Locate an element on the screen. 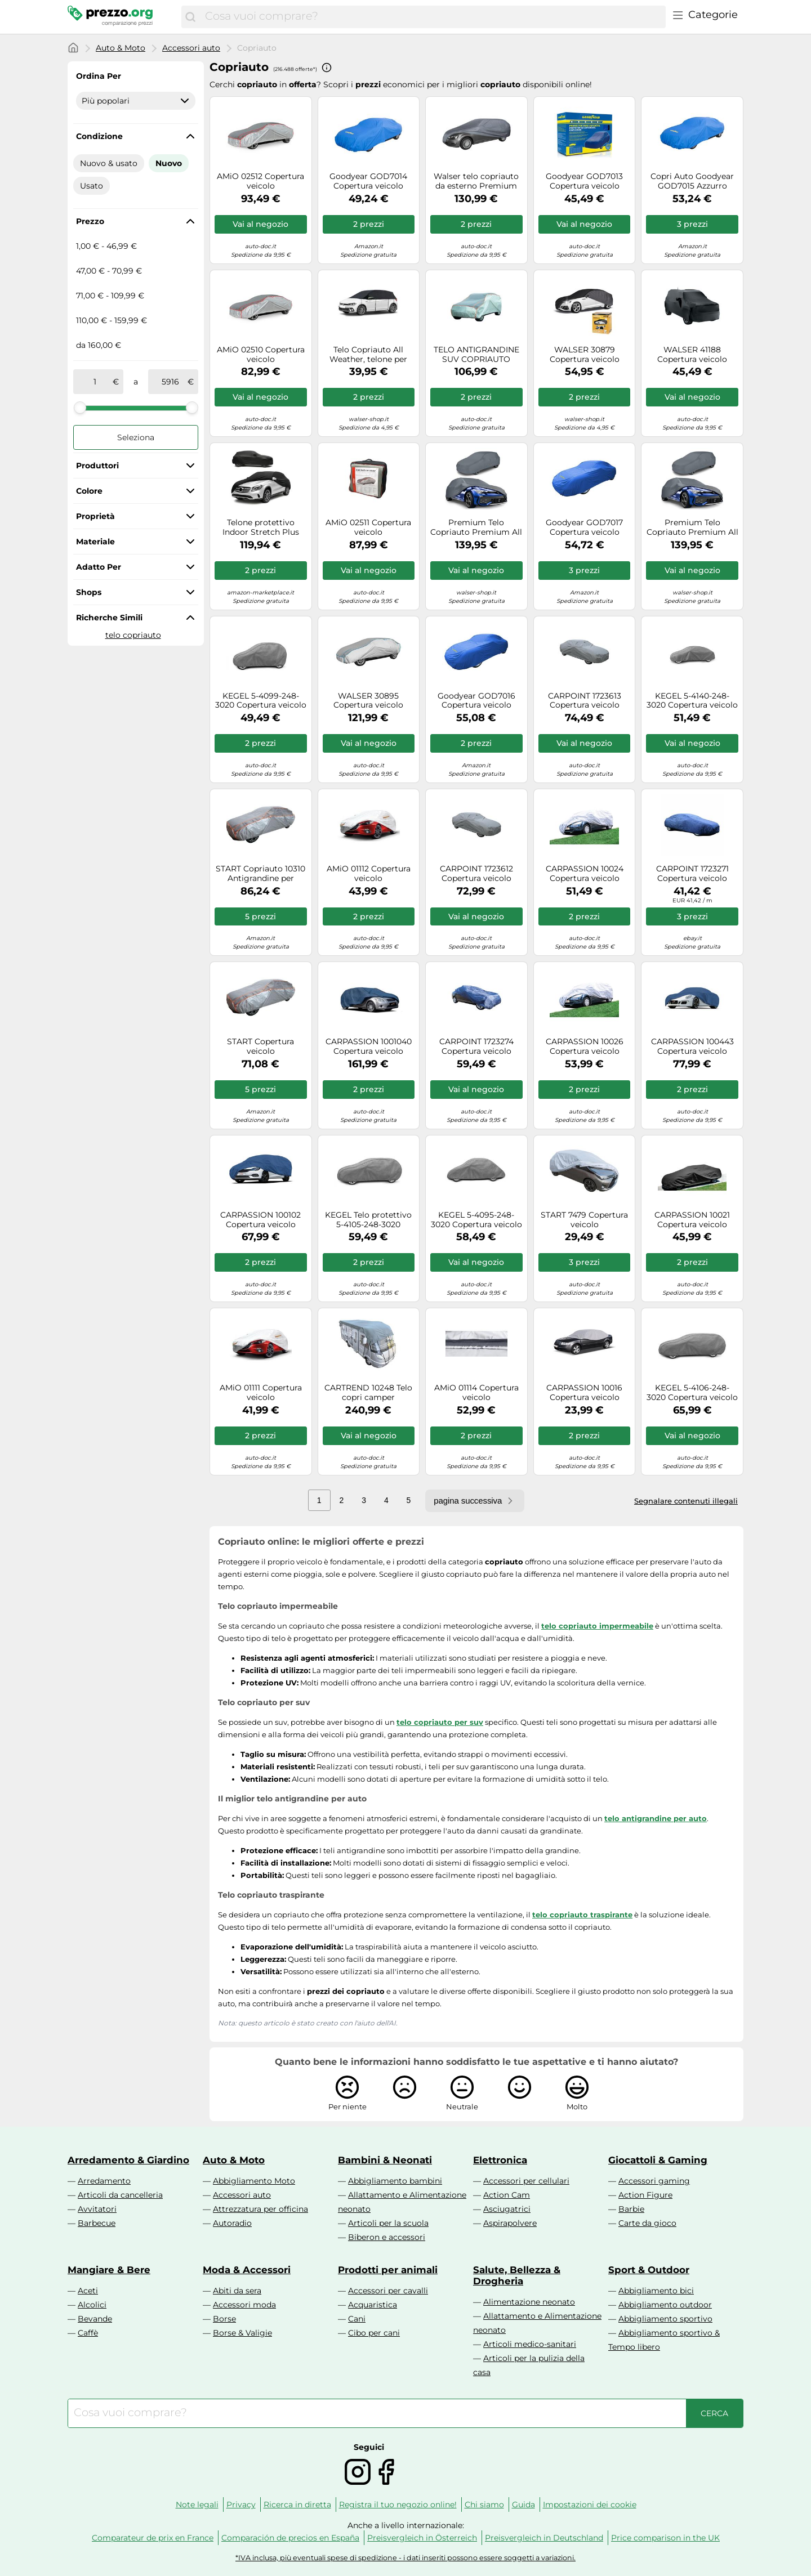  Mangiare & Bere is located at coordinates (109, 2269).